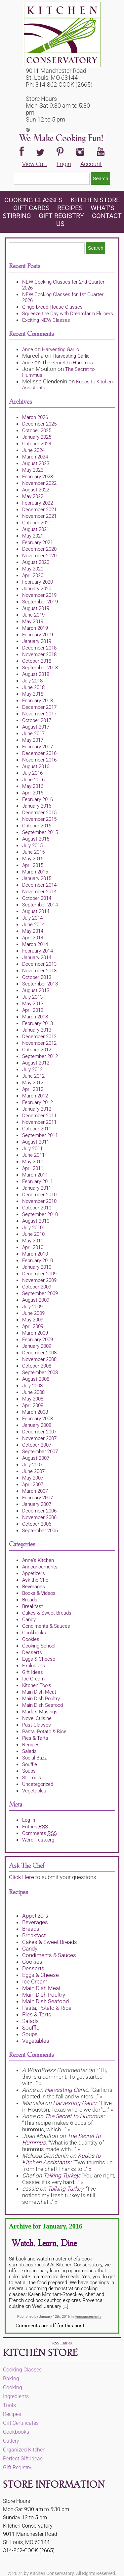 This screenshot has height=2576, width=124. Describe the element at coordinates (36, 1287) in the screenshot. I see `October 2009` at that location.